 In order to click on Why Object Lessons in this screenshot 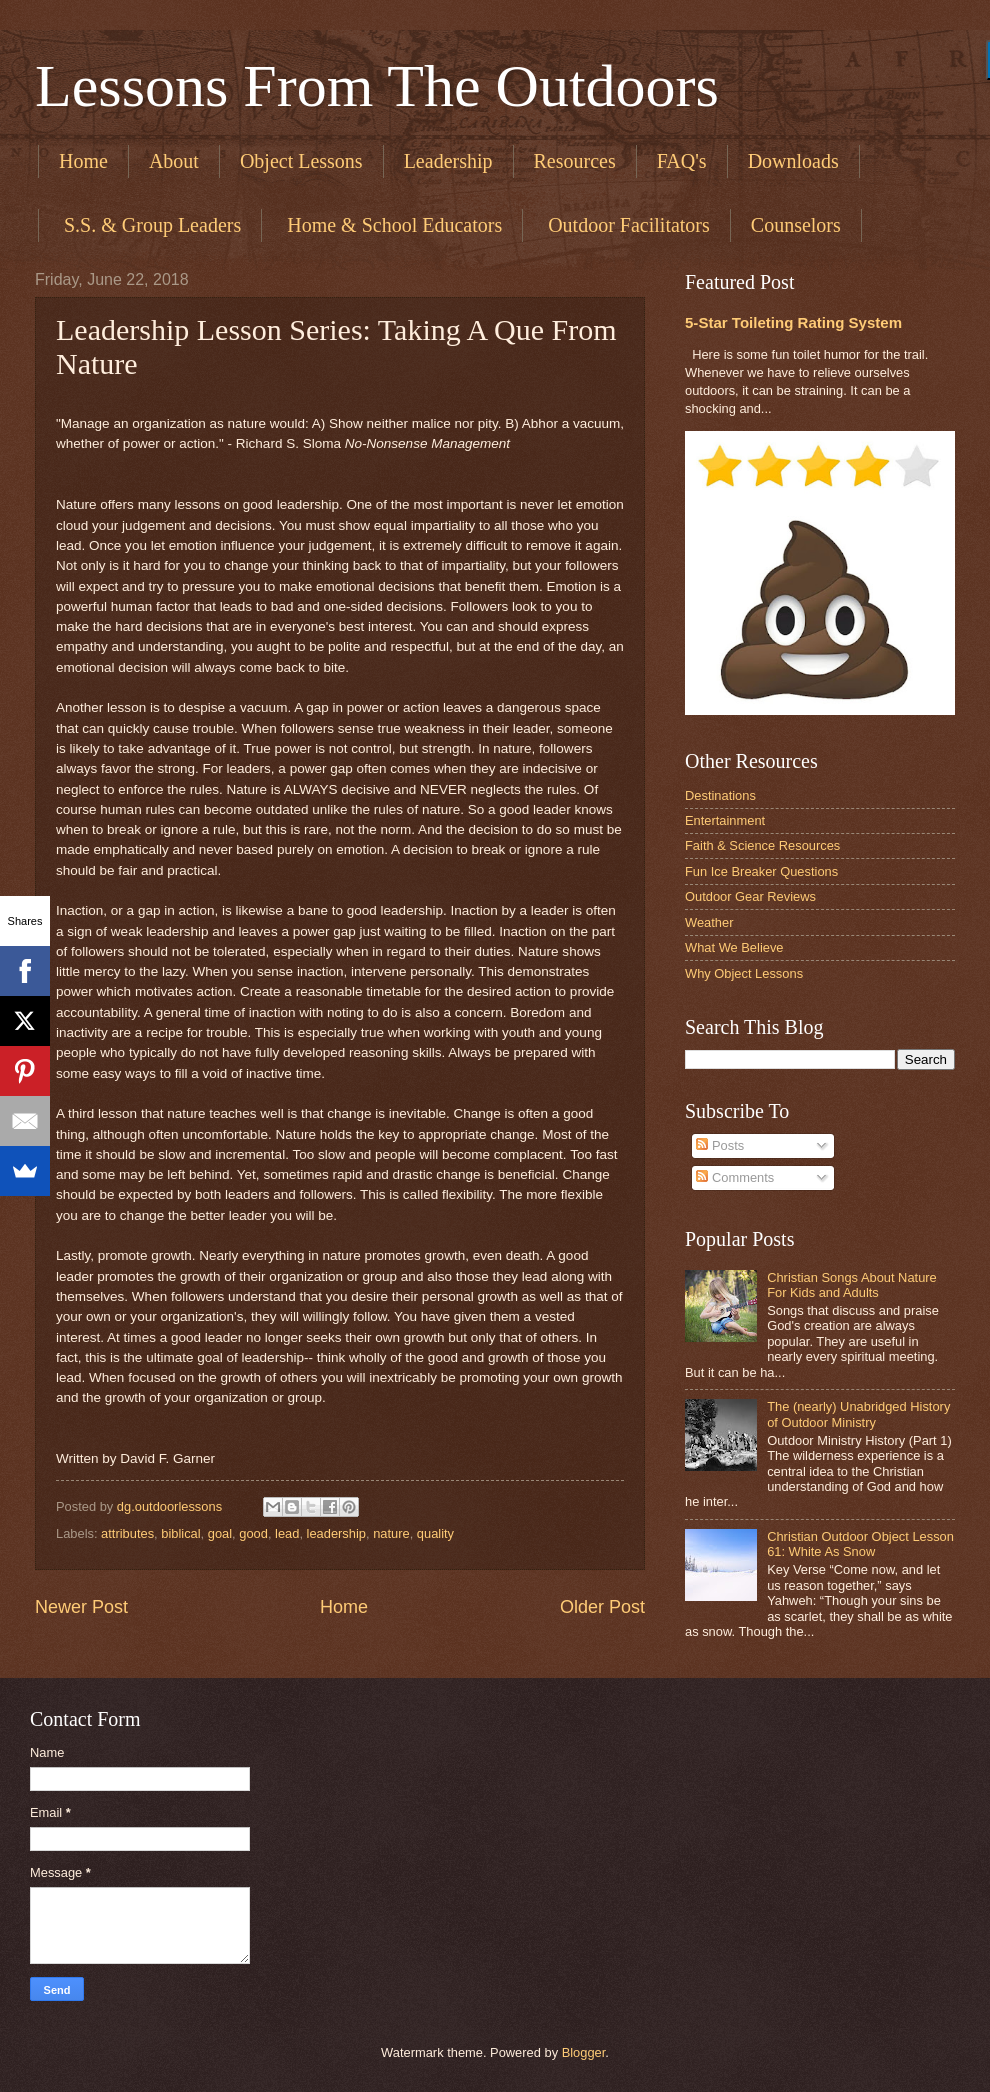, I will do `click(744, 973)`.